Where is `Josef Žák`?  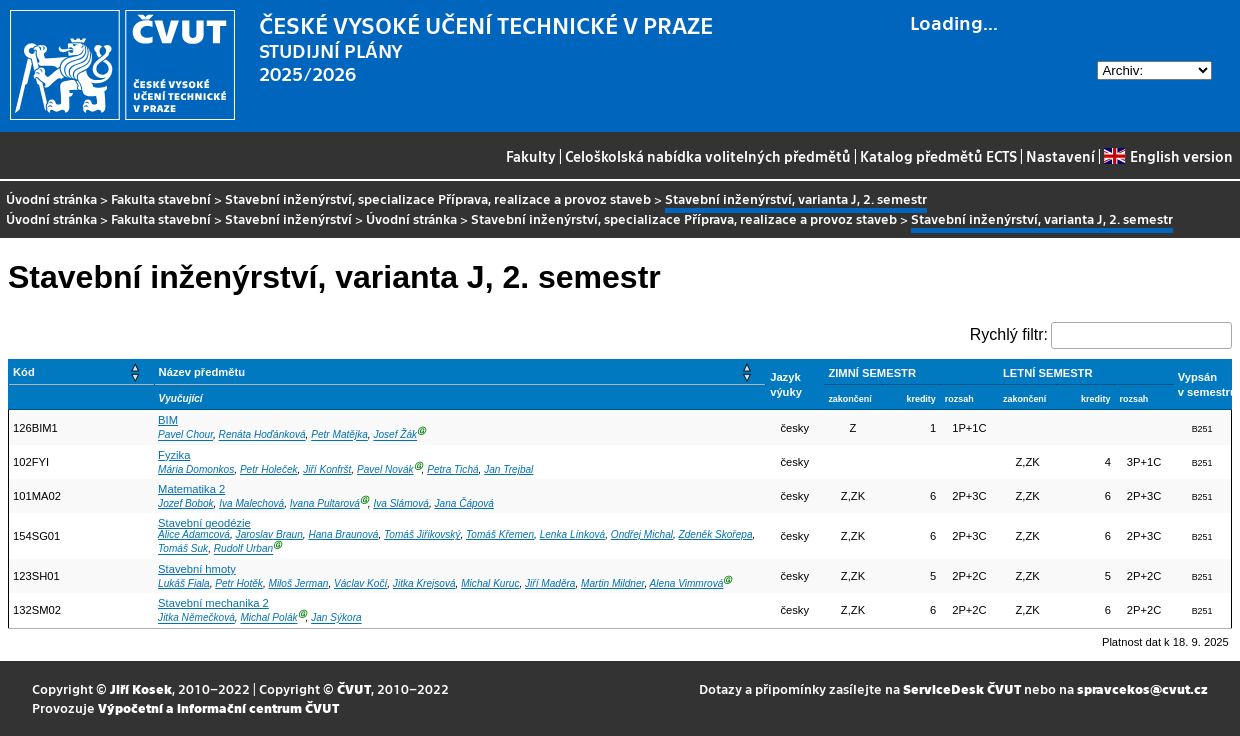
Josef Žák is located at coordinates (395, 435).